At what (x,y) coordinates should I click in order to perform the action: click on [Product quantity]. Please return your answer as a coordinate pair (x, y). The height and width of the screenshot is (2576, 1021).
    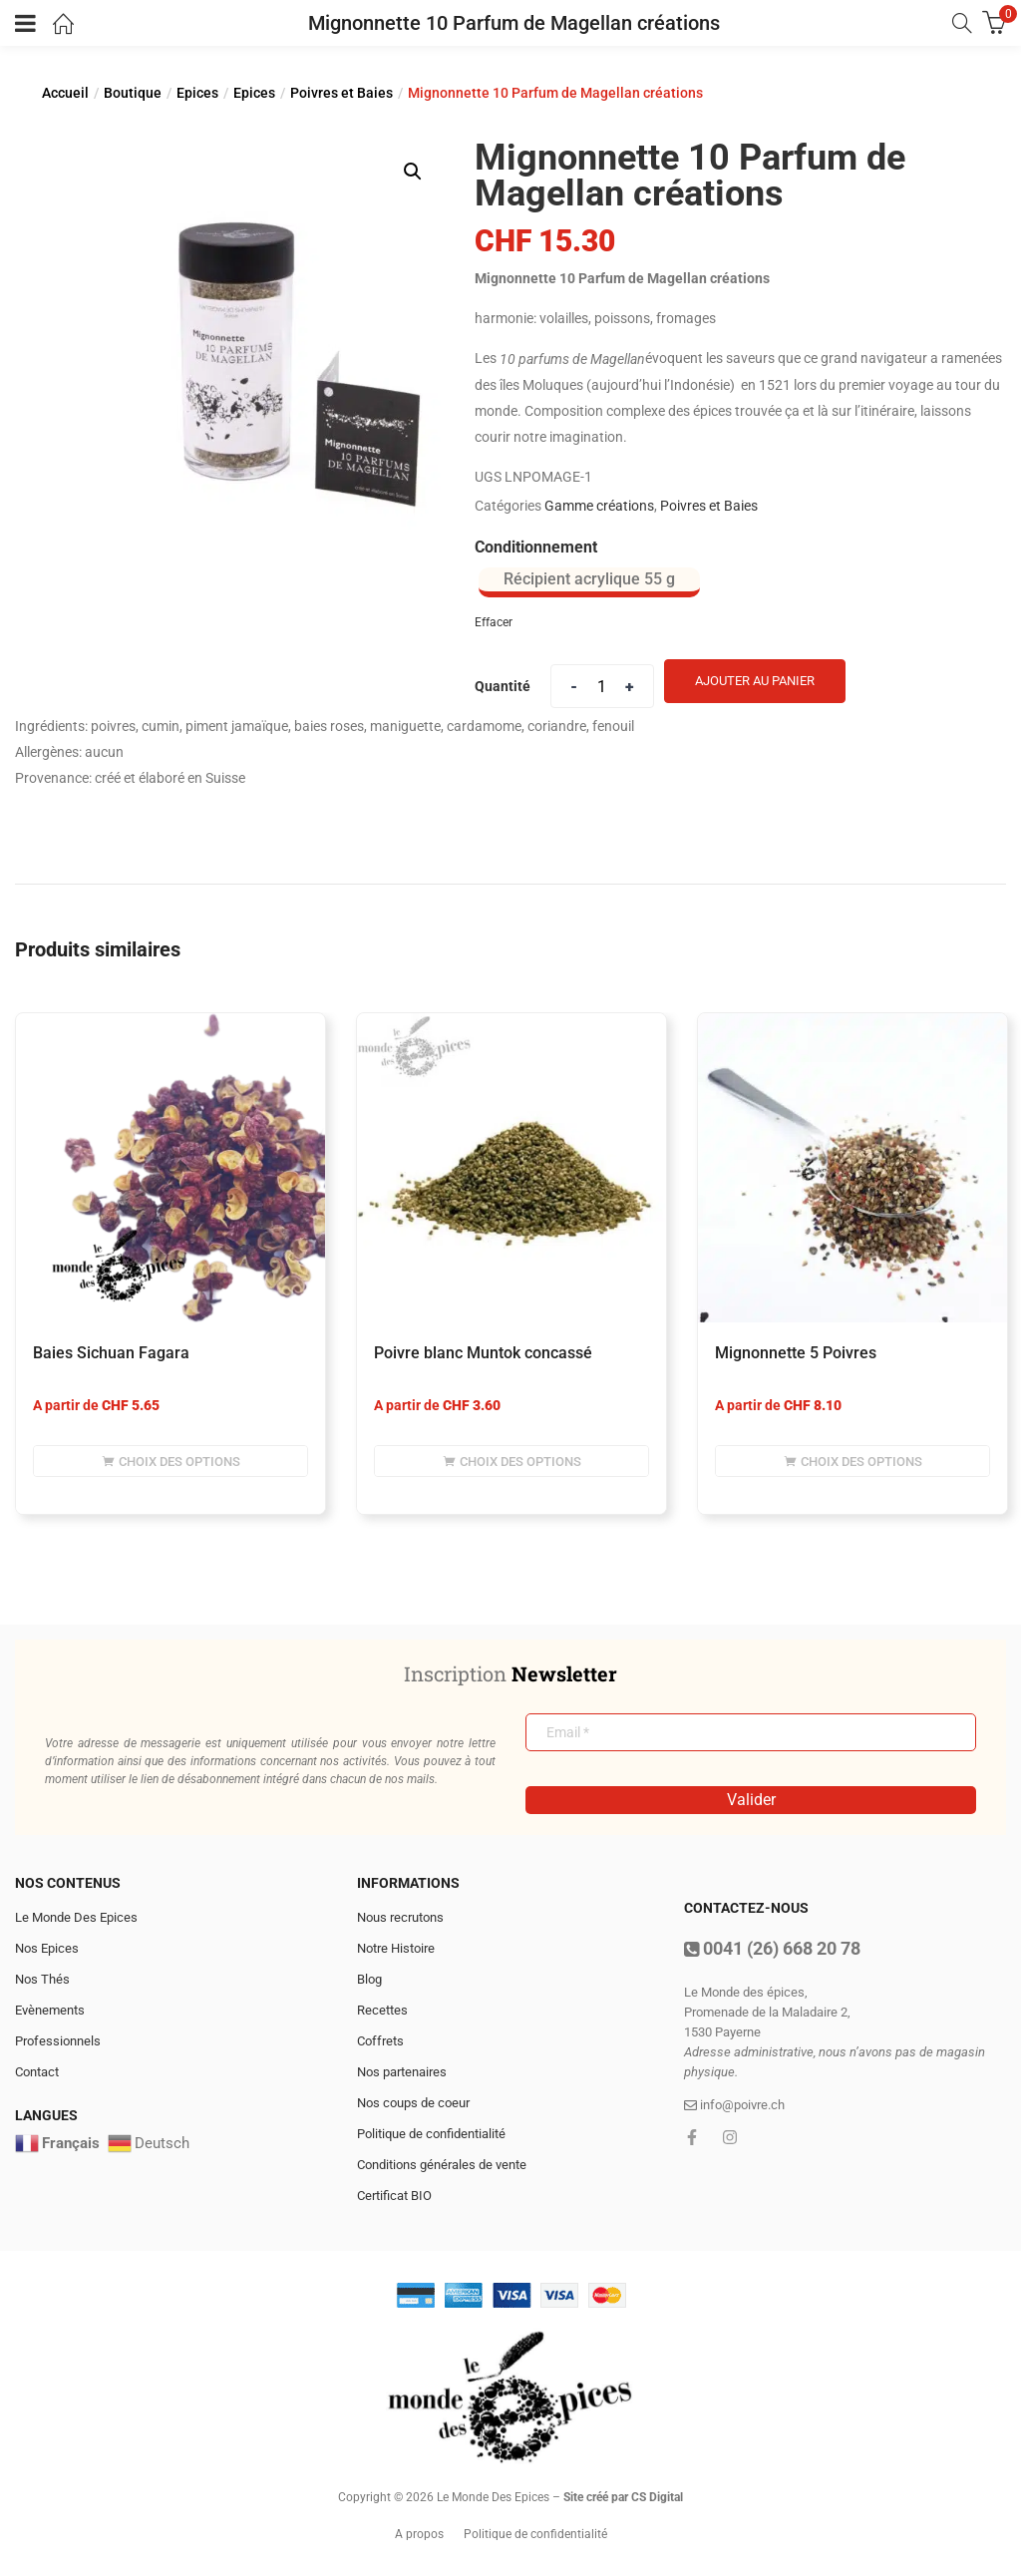
    Looking at the image, I should click on (602, 686).